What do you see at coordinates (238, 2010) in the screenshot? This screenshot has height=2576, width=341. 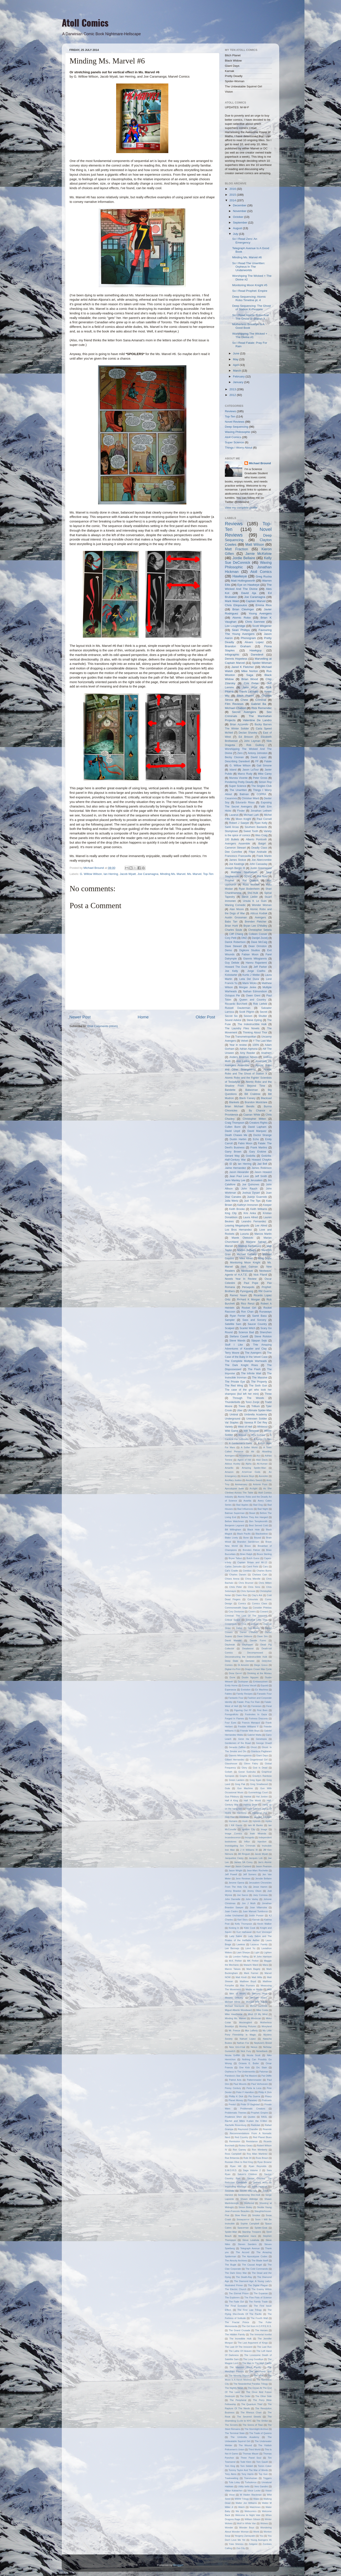 I see `Miguel Alberte Woodward` at bounding box center [238, 2010].